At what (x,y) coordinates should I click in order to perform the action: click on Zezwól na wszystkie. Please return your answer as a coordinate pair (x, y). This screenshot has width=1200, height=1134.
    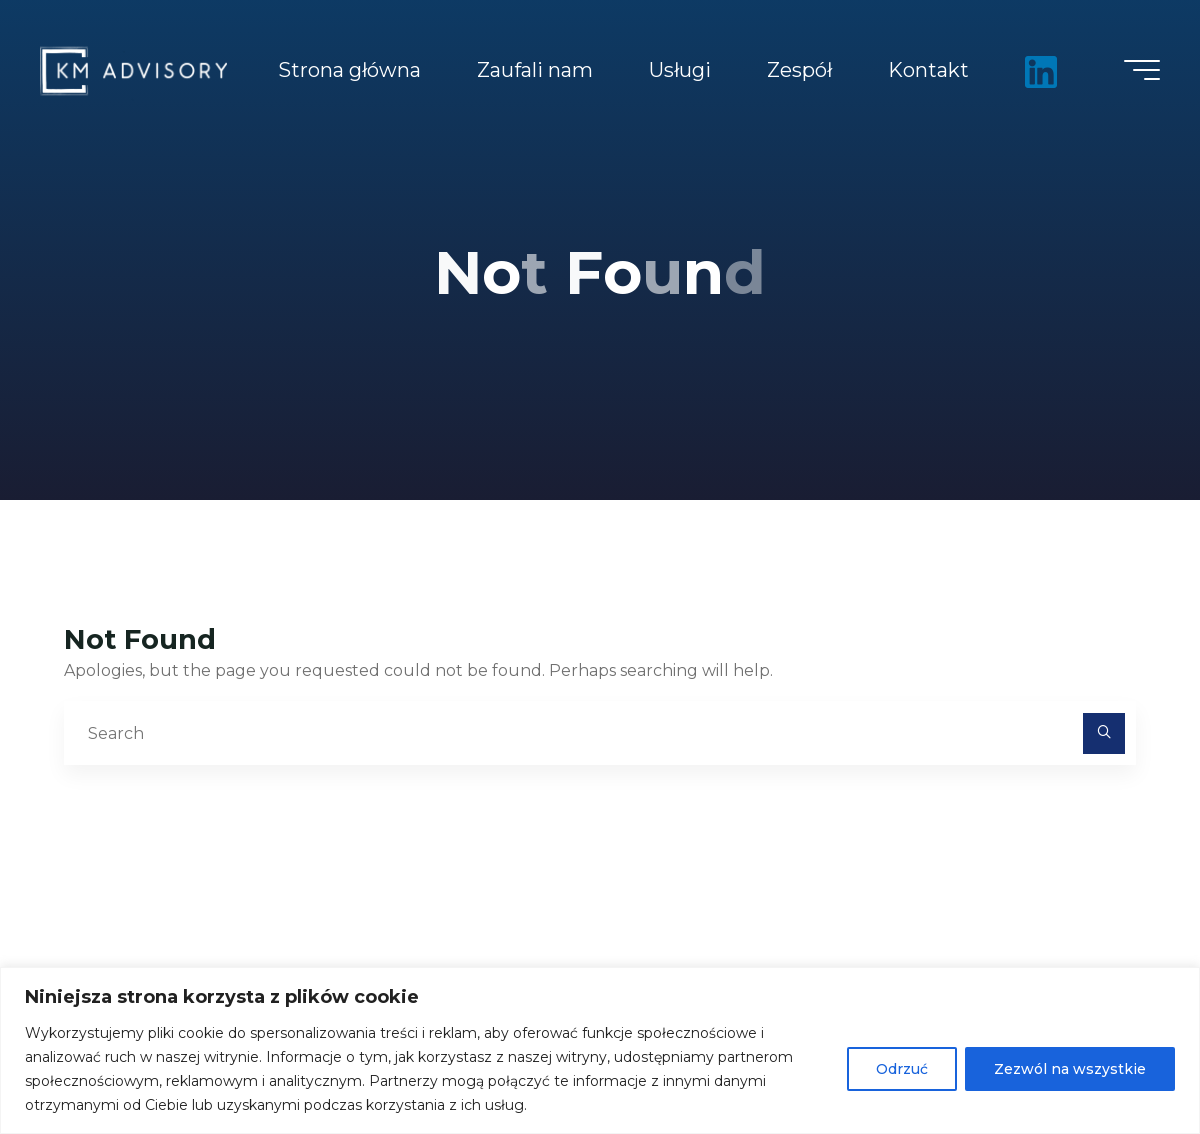
    Looking at the image, I should click on (1070, 1069).